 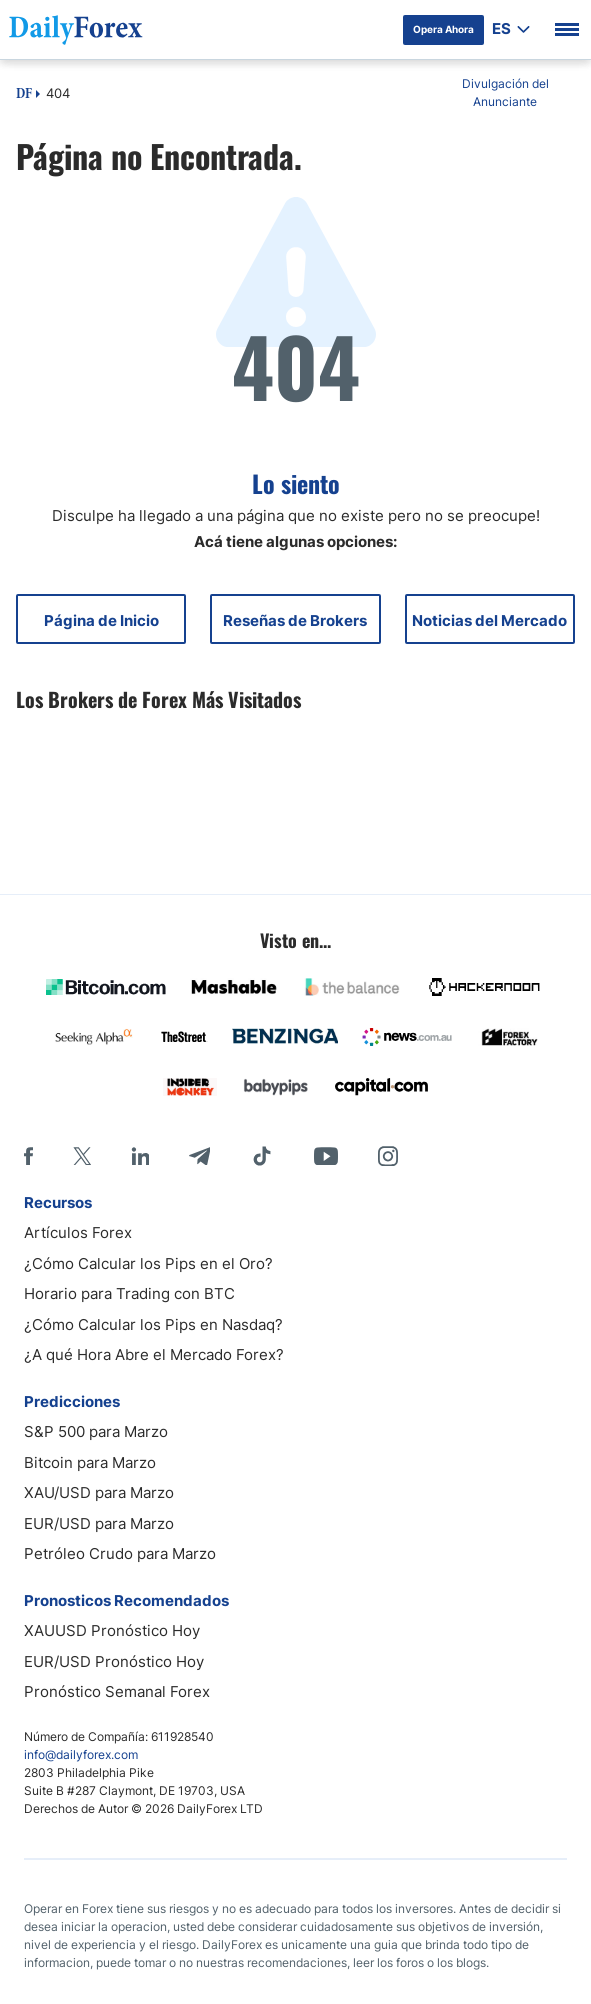 What do you see at coordinates (90, 1462) in the screenshot?
I see `Bitcoin para Marzo` at bounding box center [90, 1462].